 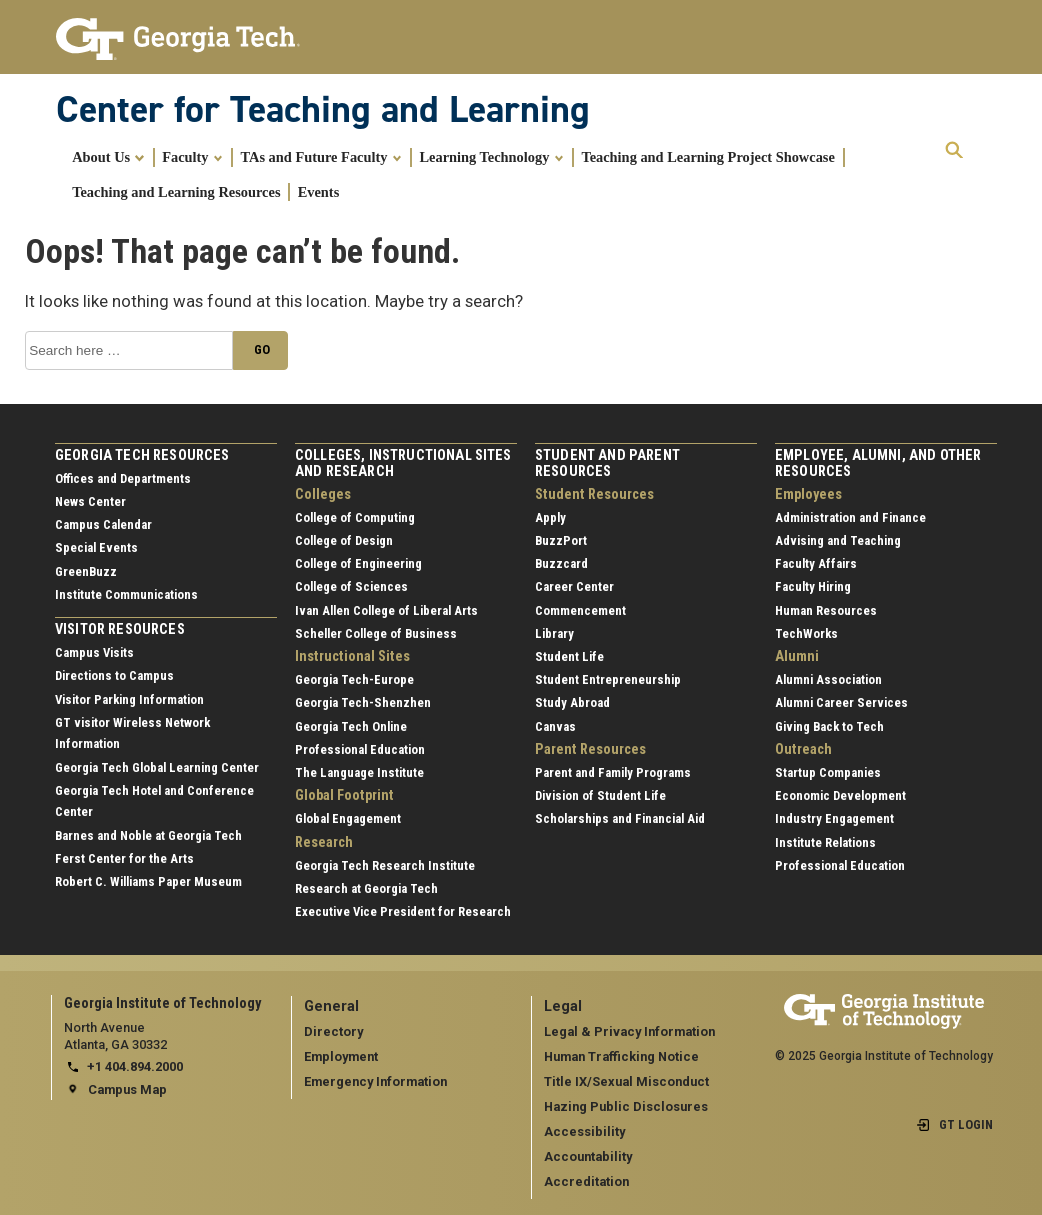 What do you see at coordinates (626, 1081) in the screenshot?
I see `Title IX/Sexual Misconduct` at bounding box center [626, 1081].